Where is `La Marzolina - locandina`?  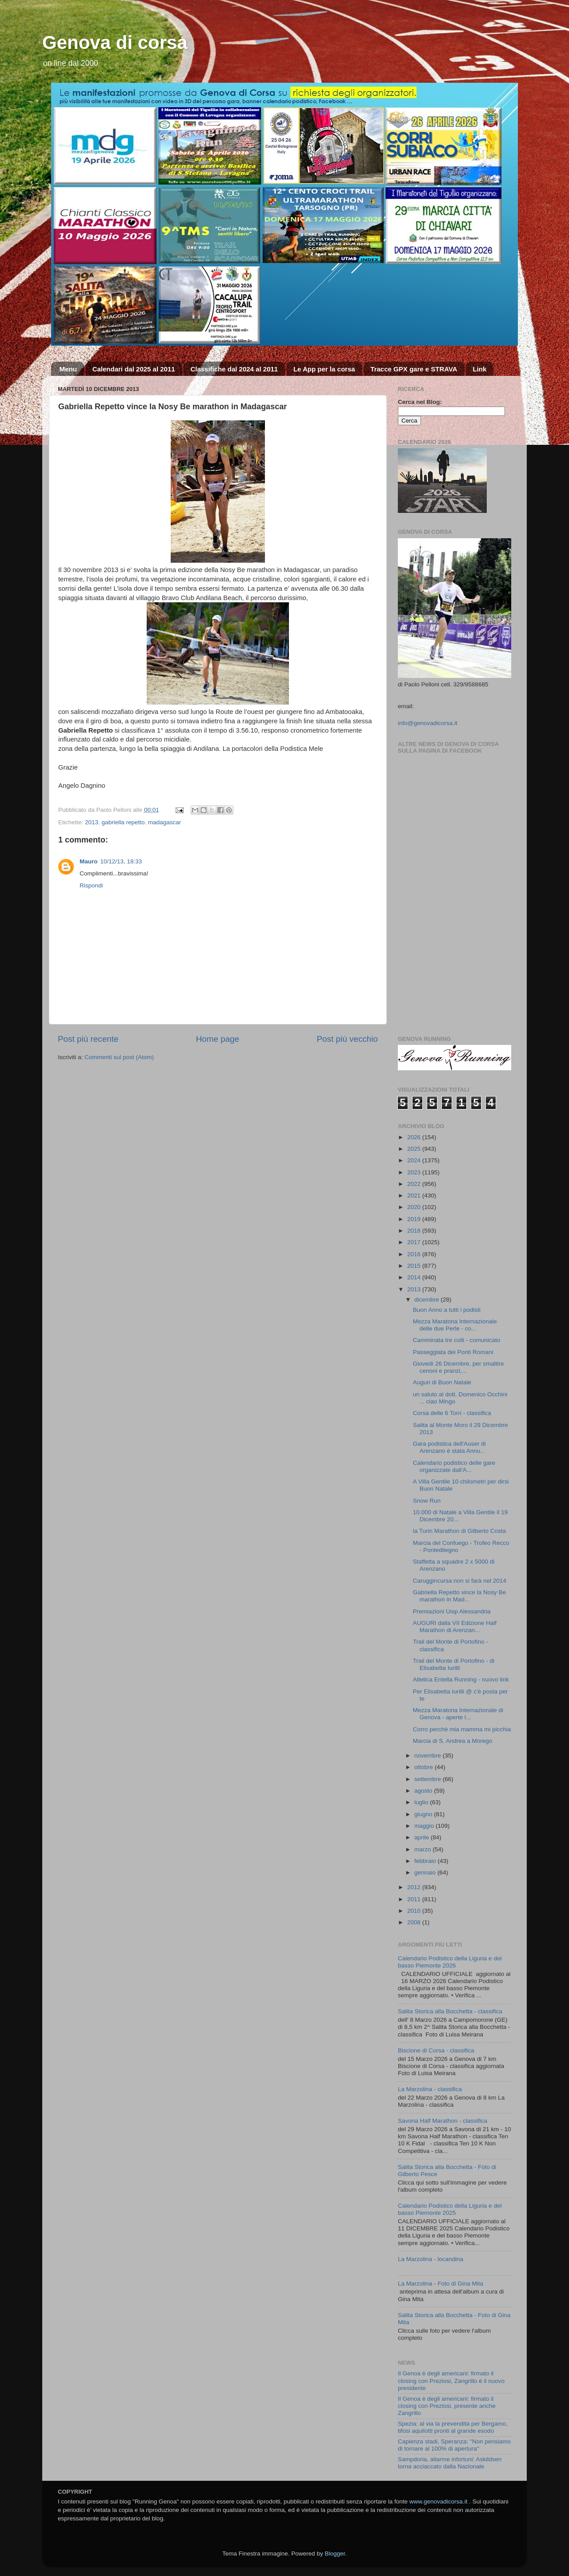 La Marzolina - locandina is located at coordinates (430, 2259).